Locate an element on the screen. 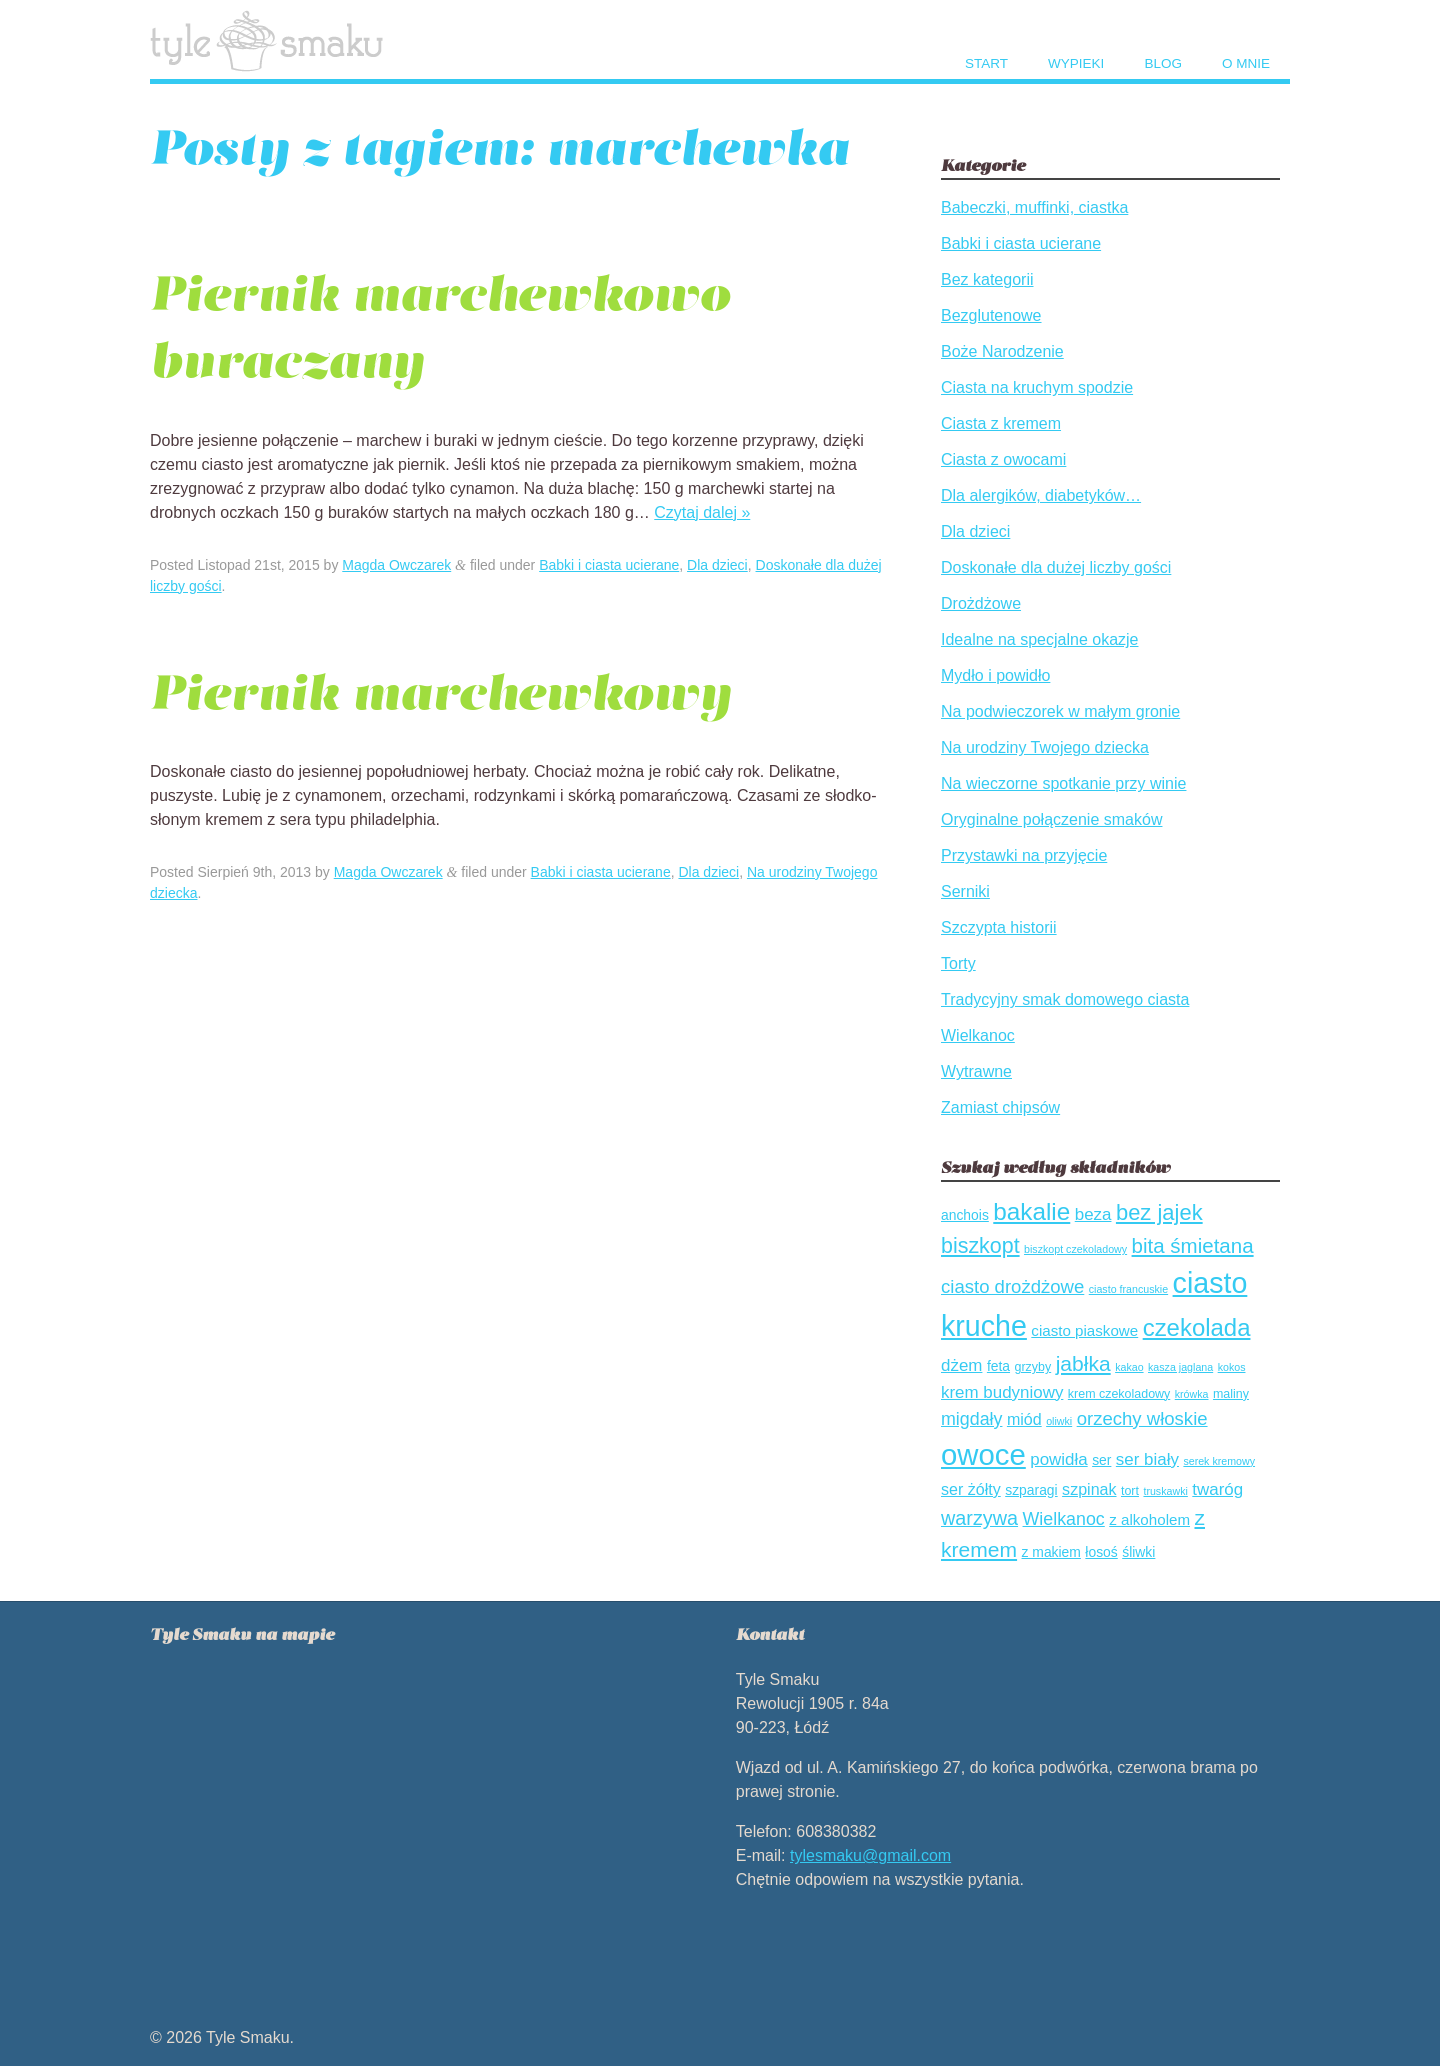 Image resolution: width=1440 pixels, height=2066 pixels. z alkoholem [z alkoholem (6 elementów)] is located at coordinates (1149, 1519).